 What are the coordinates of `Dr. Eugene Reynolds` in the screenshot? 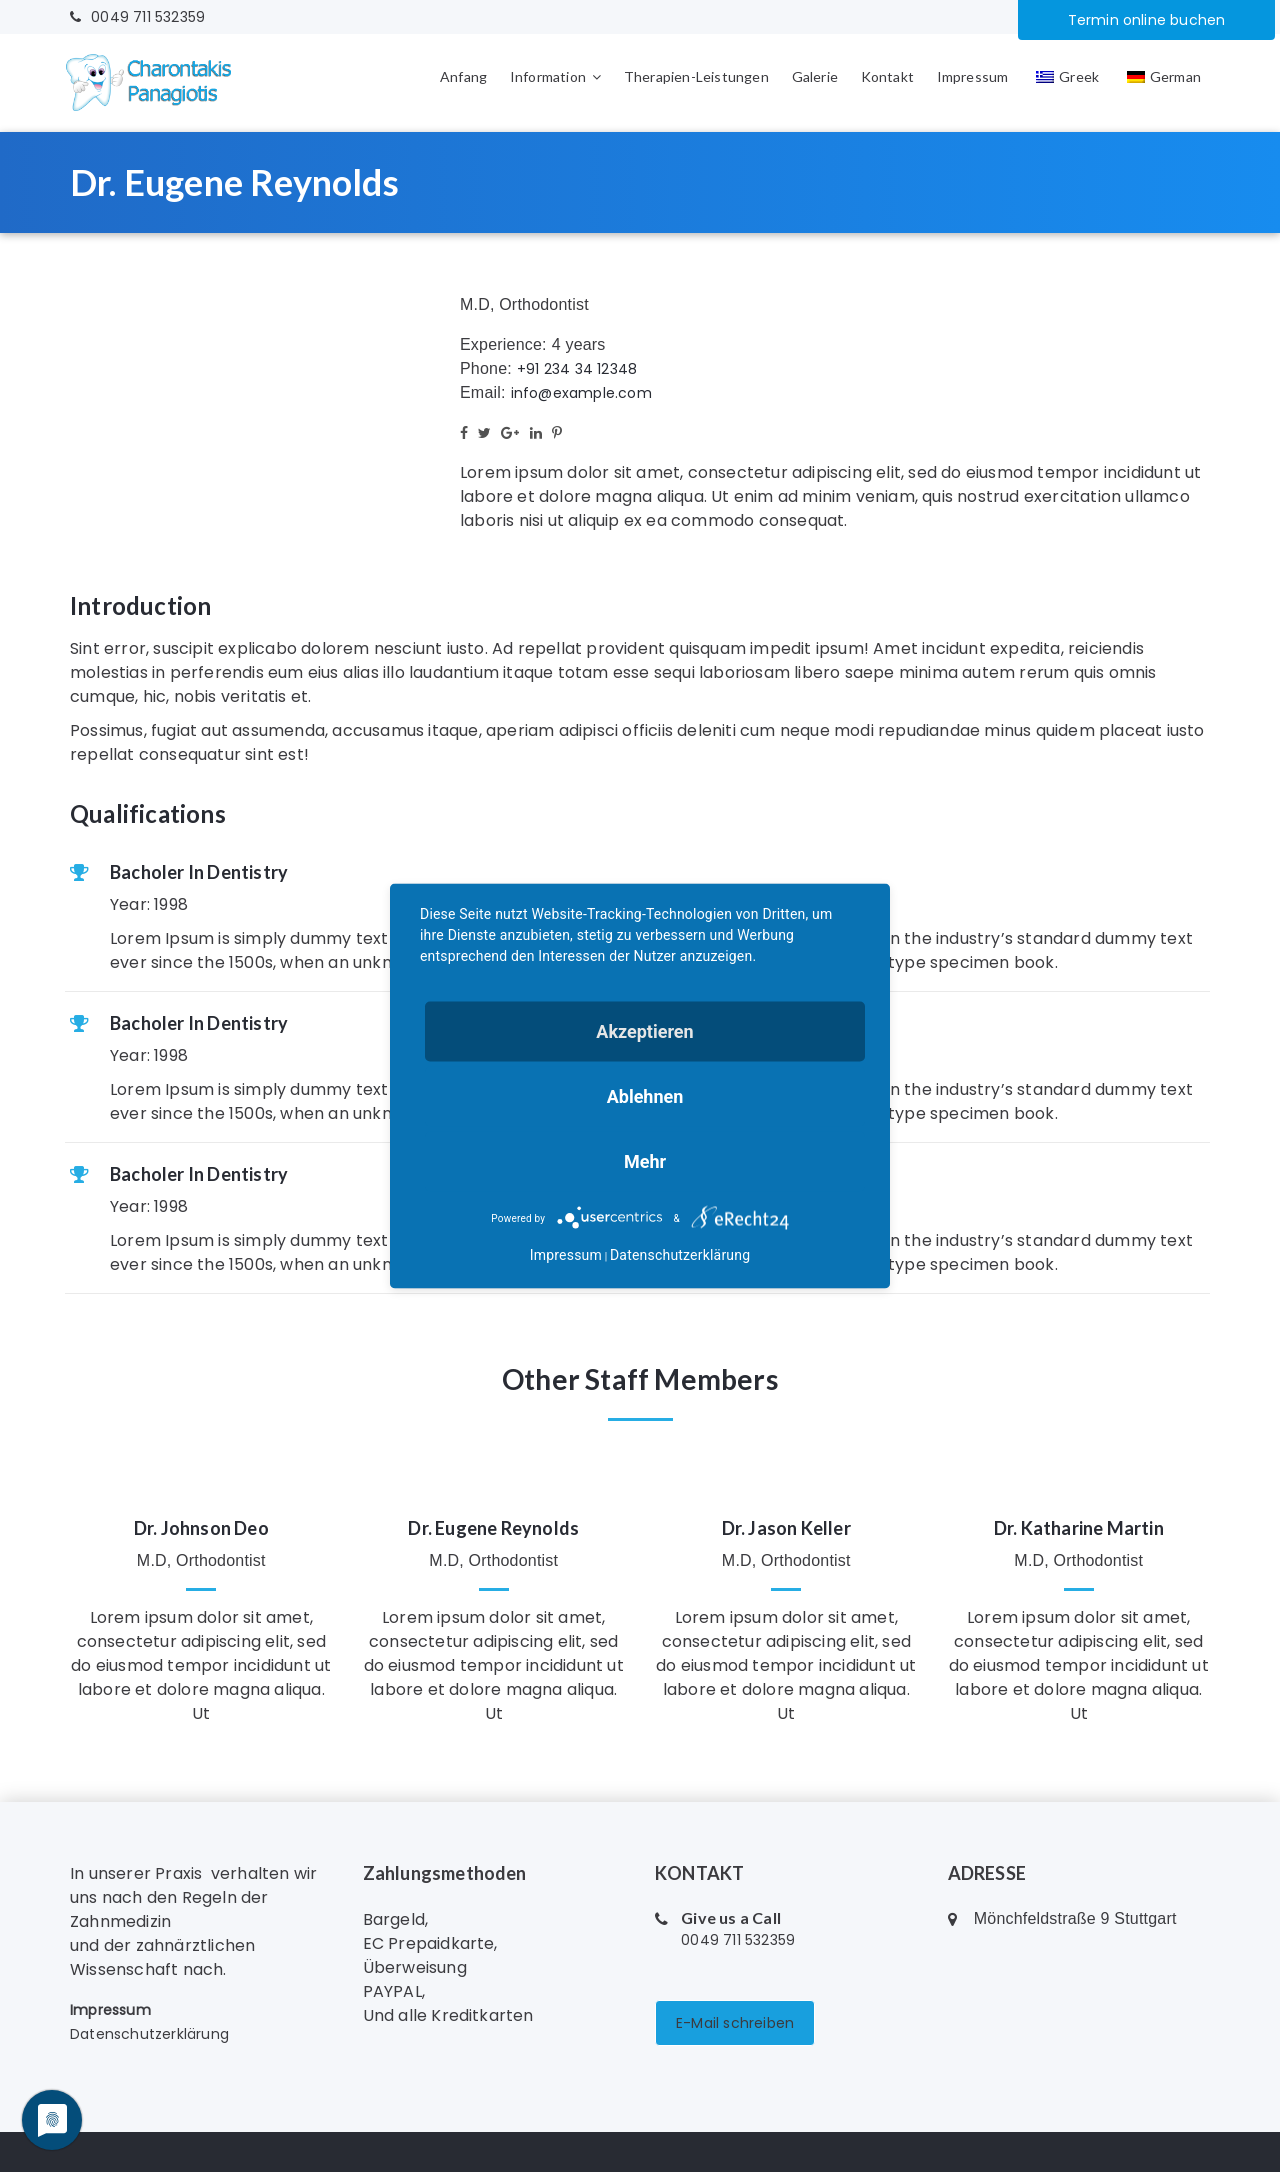 It's located at (493, 1528).